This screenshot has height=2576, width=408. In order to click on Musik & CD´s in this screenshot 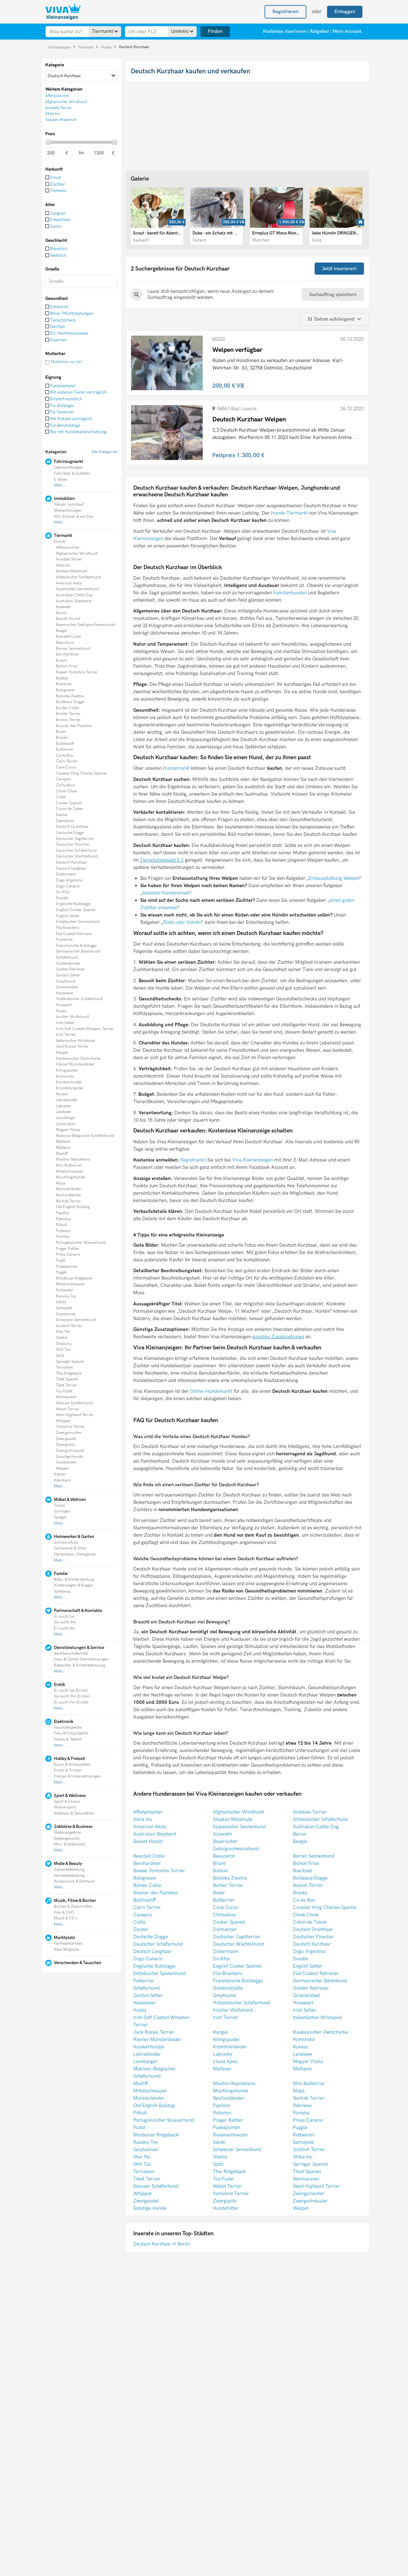, I will do `click(65, 1918)`.